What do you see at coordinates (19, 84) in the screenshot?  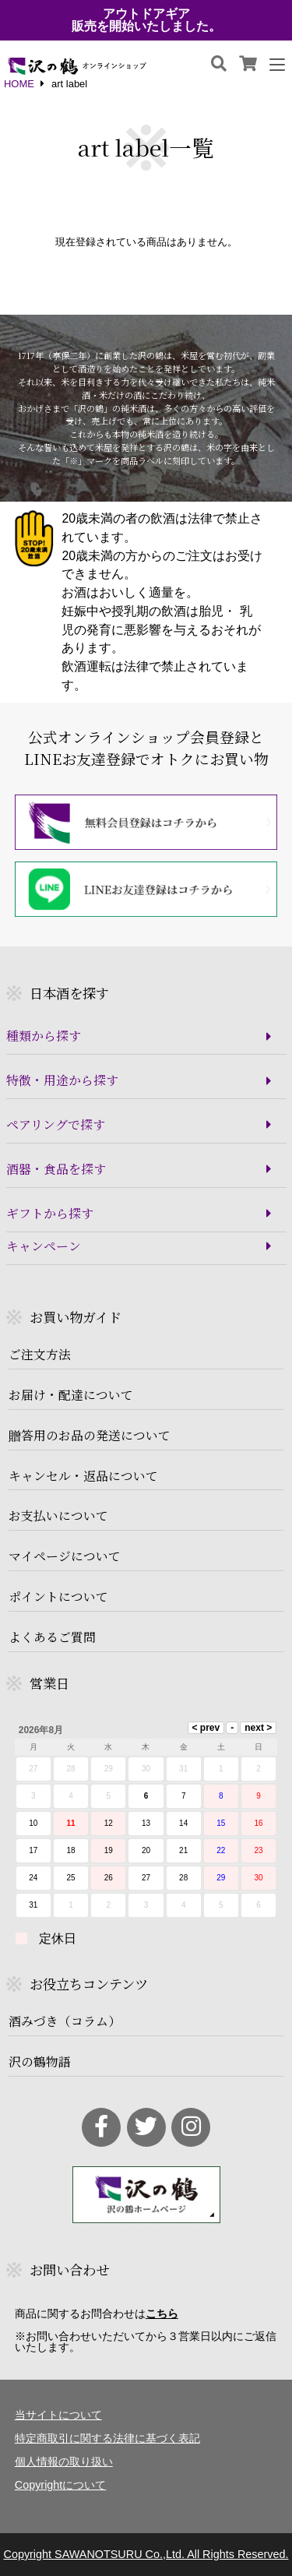 I see `HOME` at bounding box center [19, 84].